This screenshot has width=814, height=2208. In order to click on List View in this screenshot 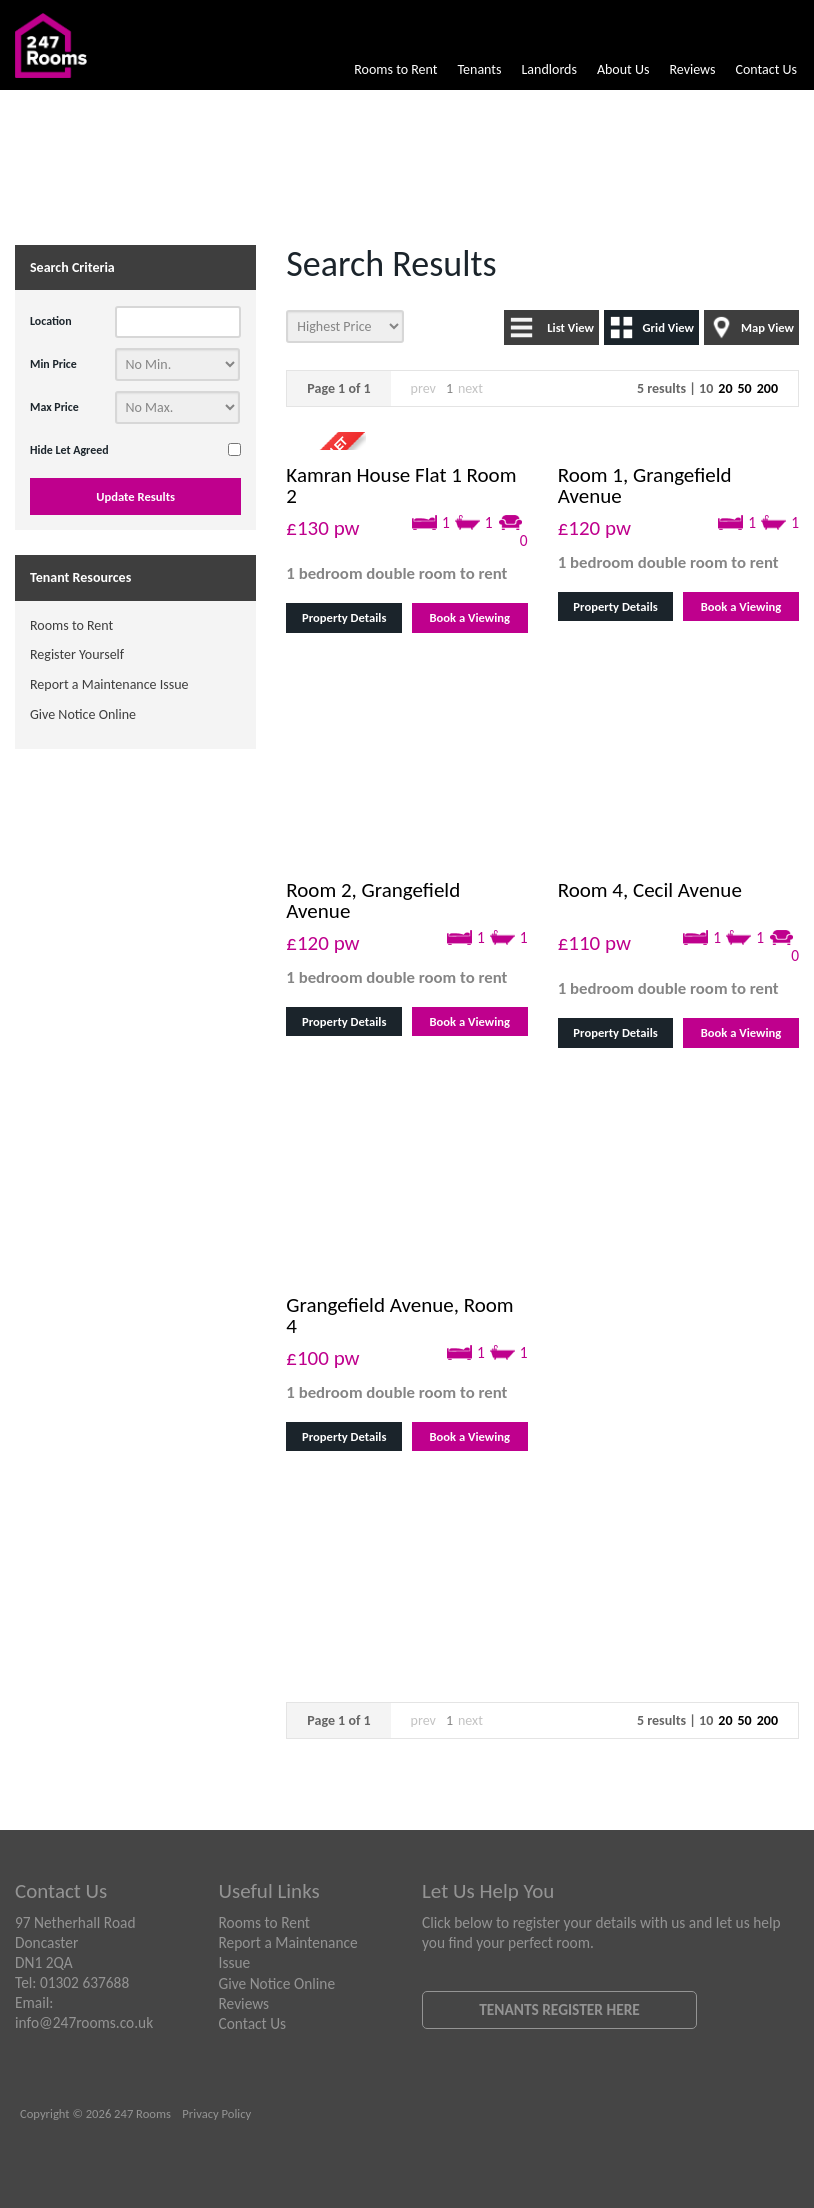, I will do `click(570, 327)`.